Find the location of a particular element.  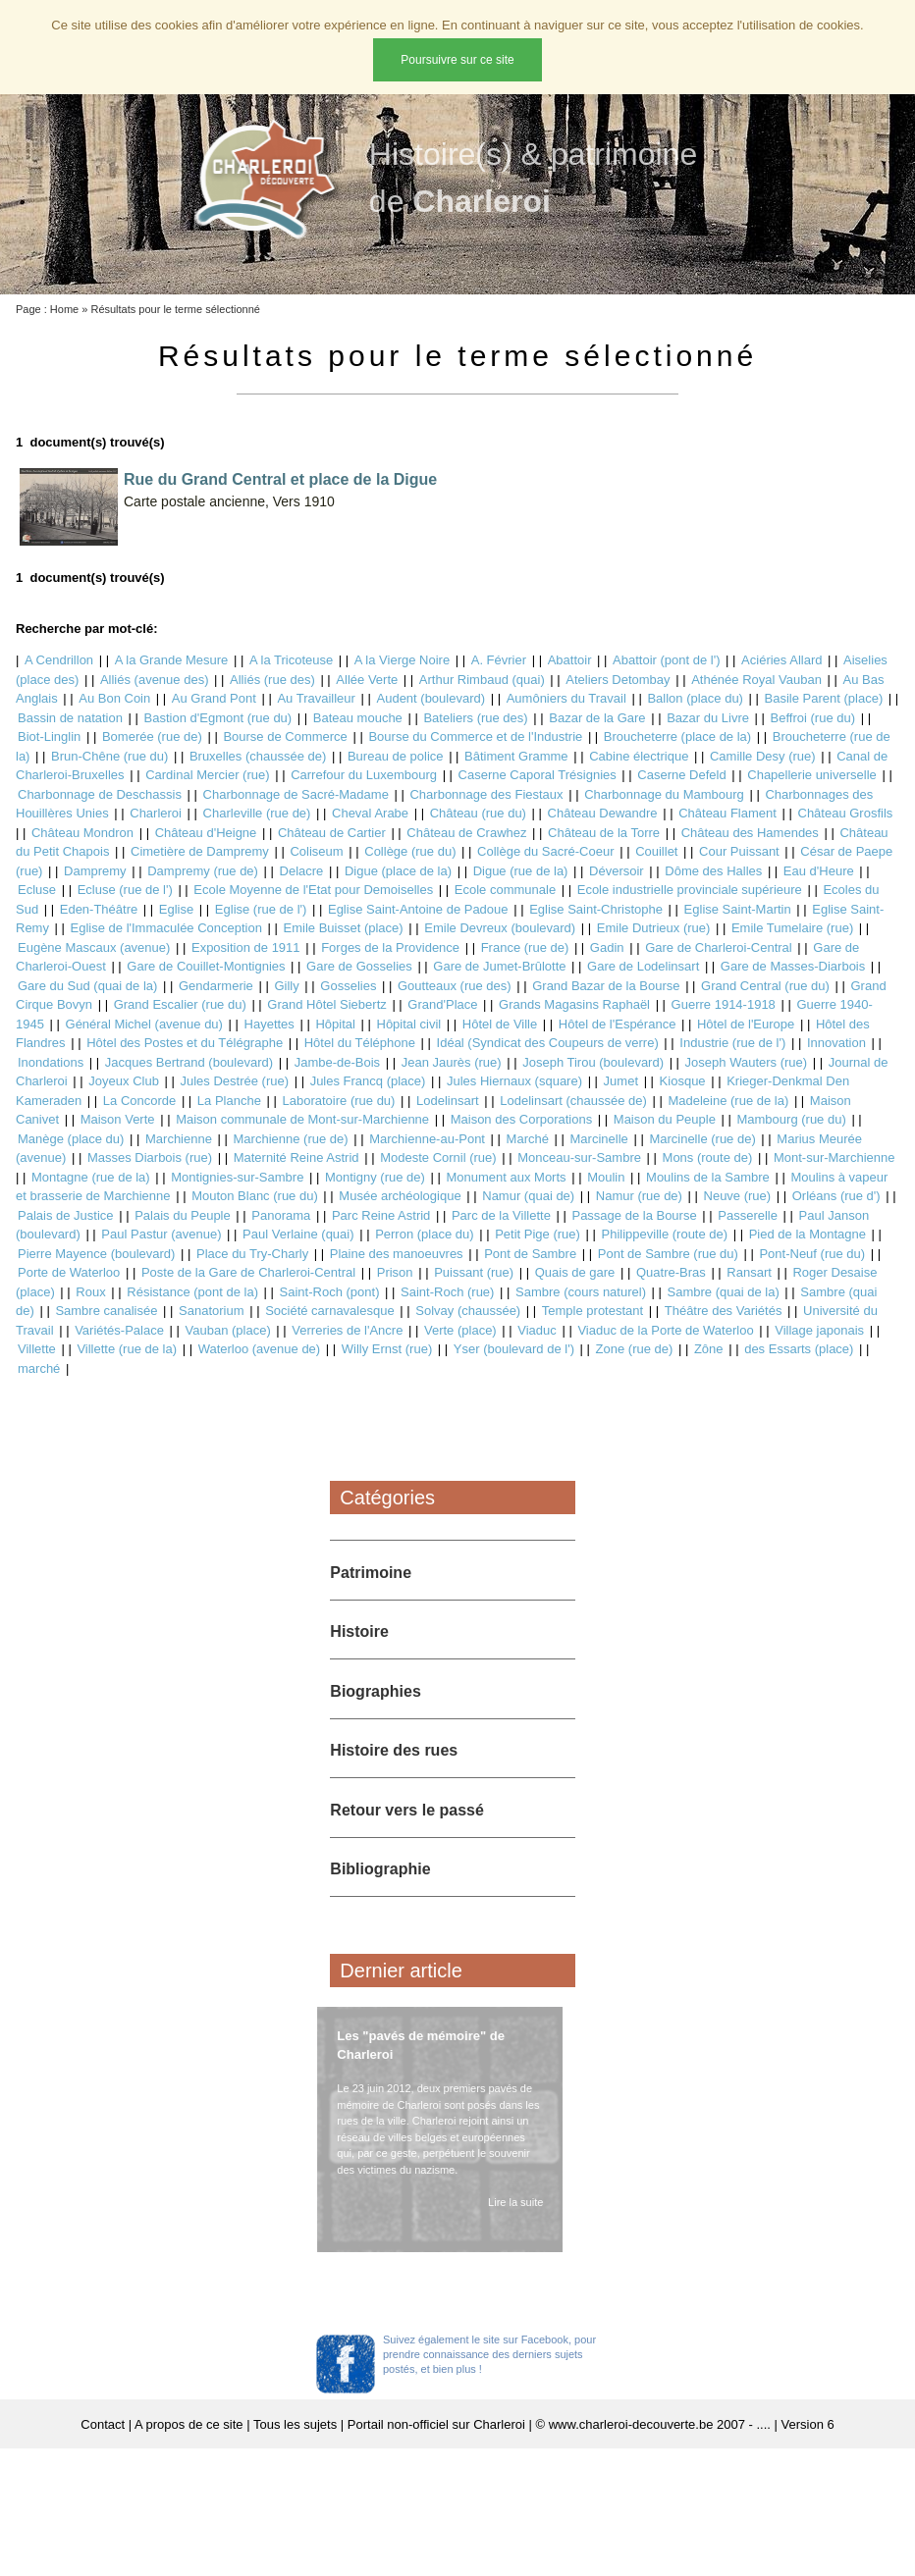

Mont-sur-Marchienne is located at coordinates (834, 1157).